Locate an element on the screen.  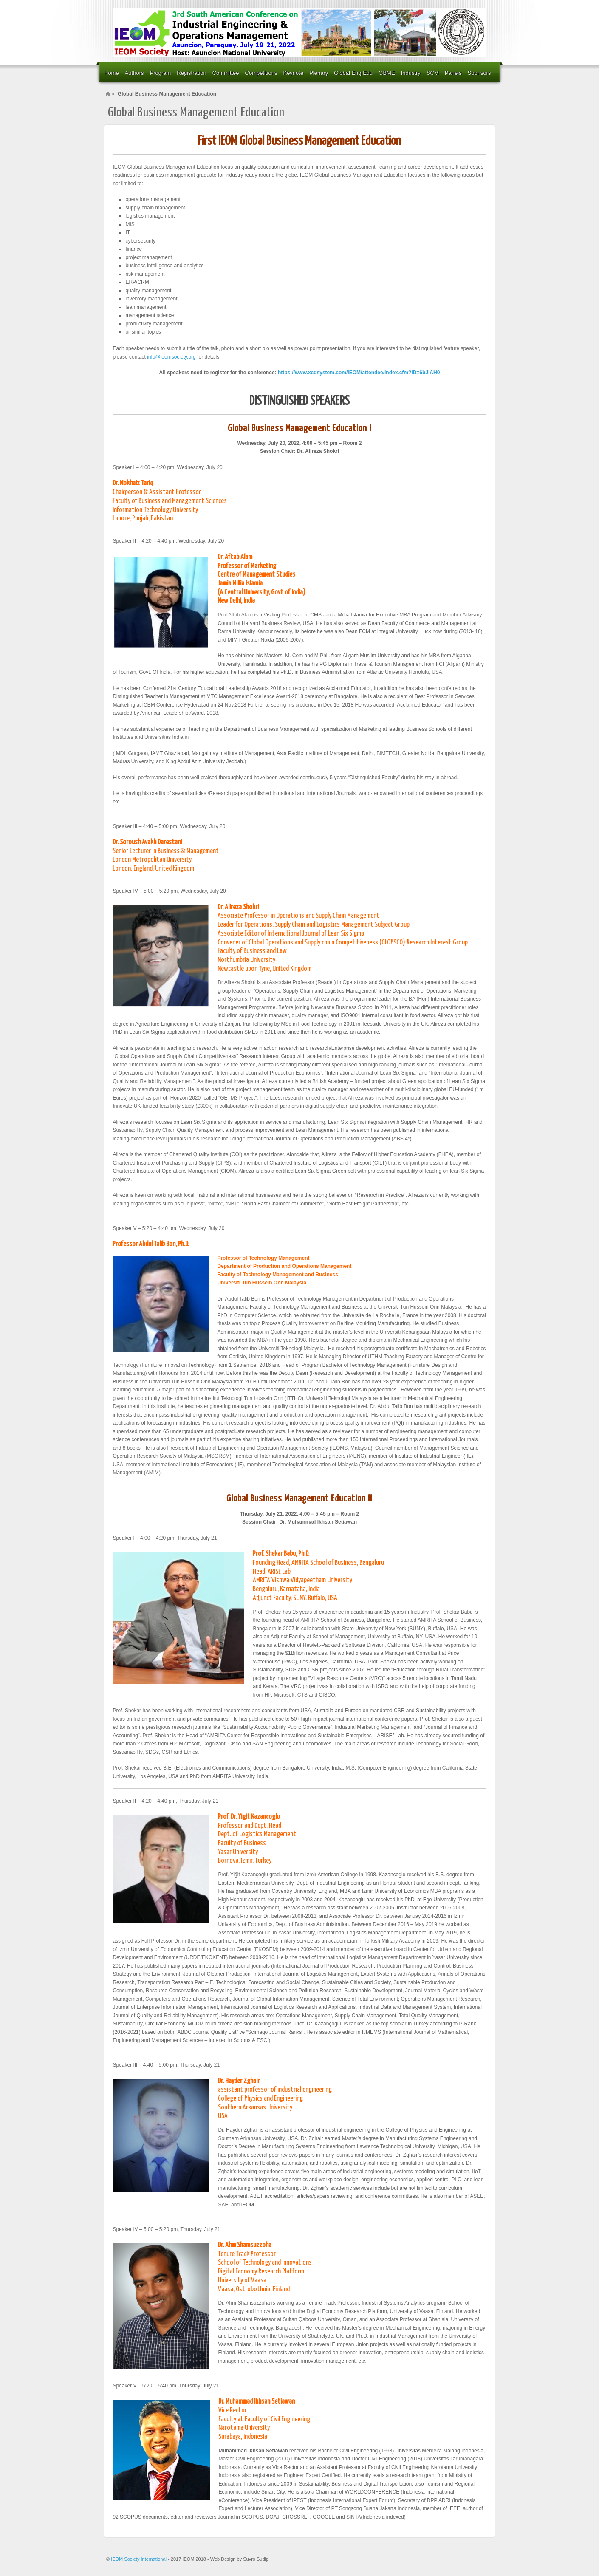
Program is located at coordinates (160, 73).